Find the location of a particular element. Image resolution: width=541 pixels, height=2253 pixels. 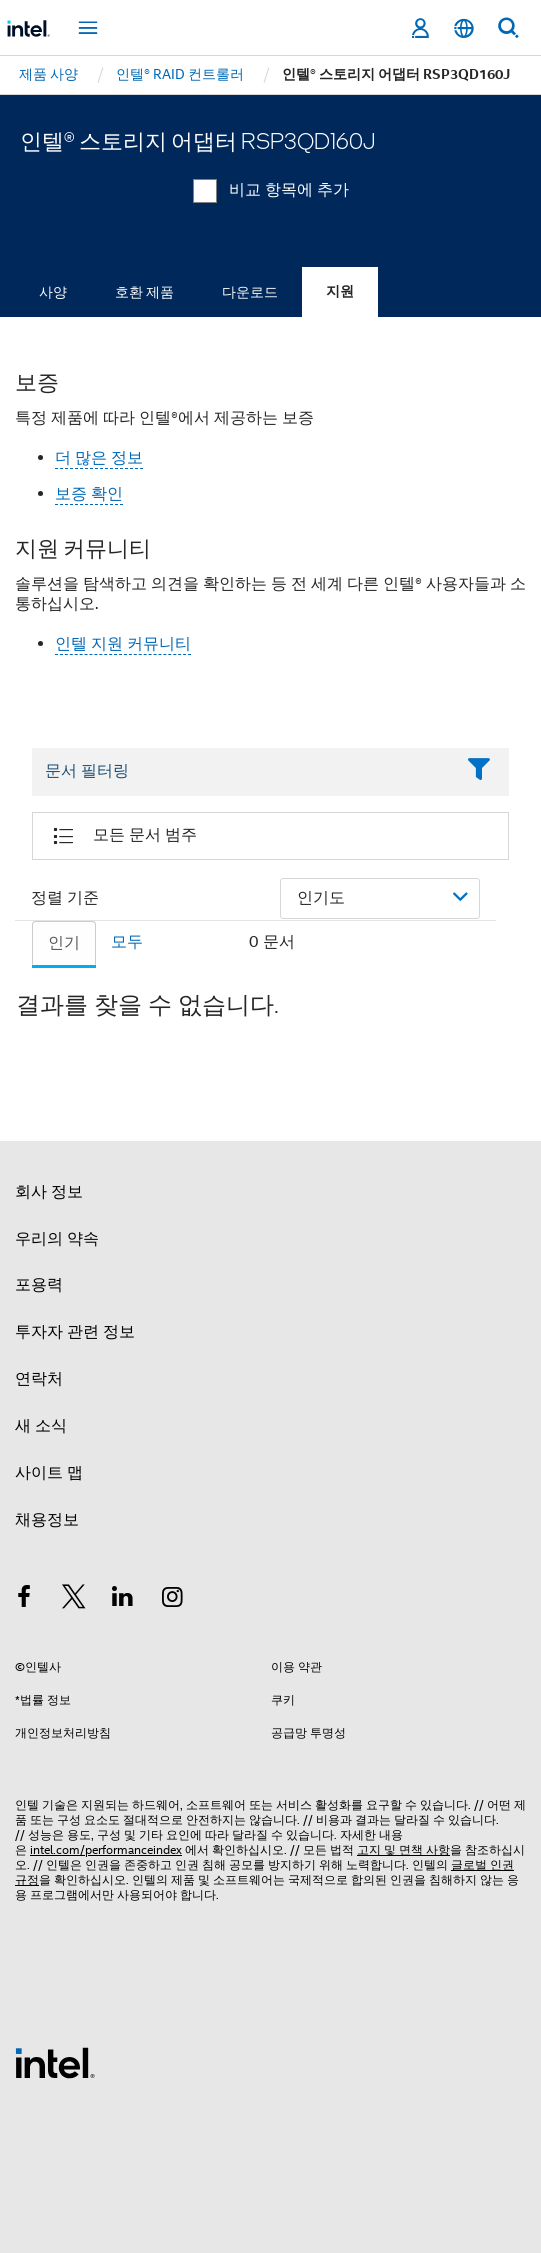

[인텔 트위터] is located at coordinates (74, 1600).